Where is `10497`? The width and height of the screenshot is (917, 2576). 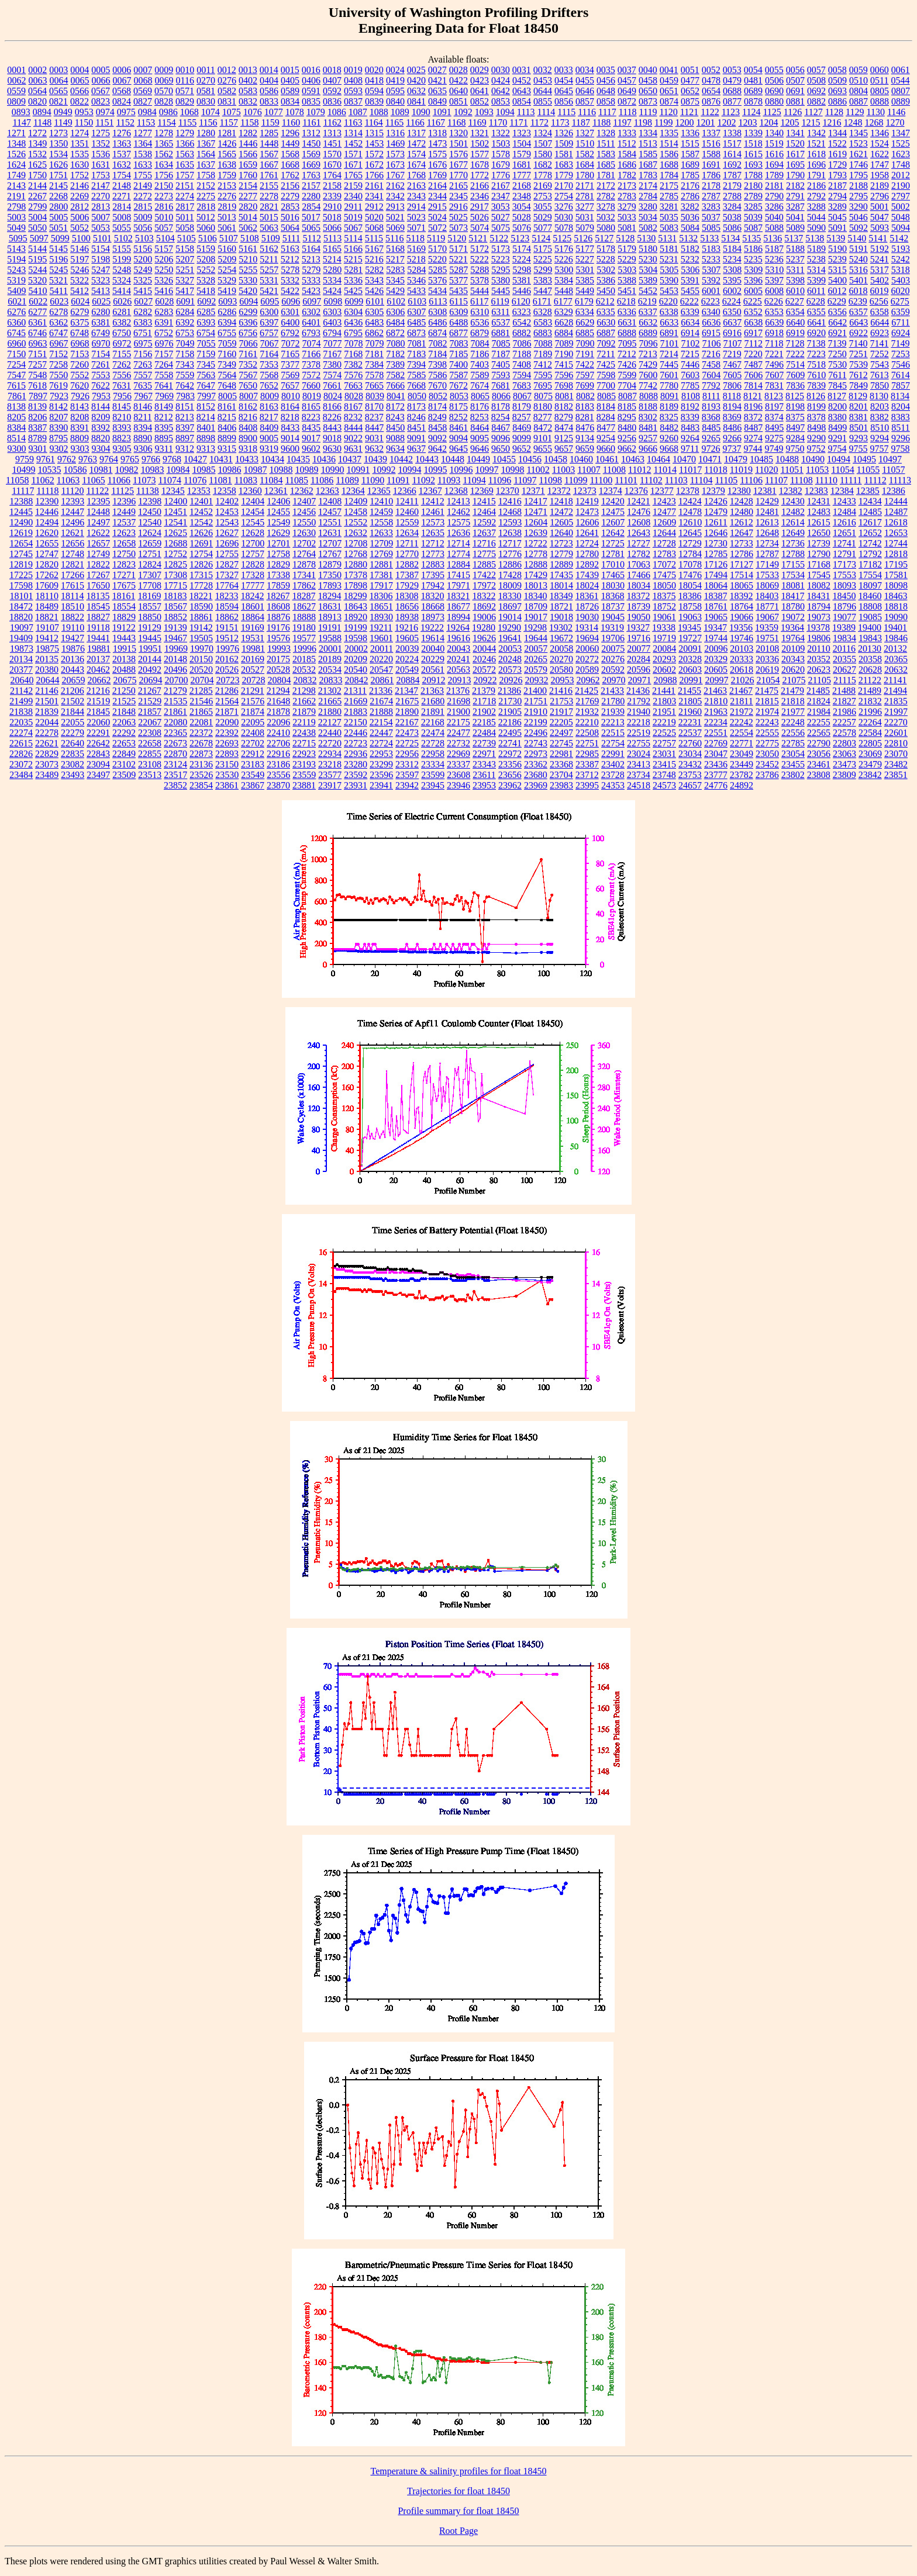 10497 is located at coordinates (890, 459).